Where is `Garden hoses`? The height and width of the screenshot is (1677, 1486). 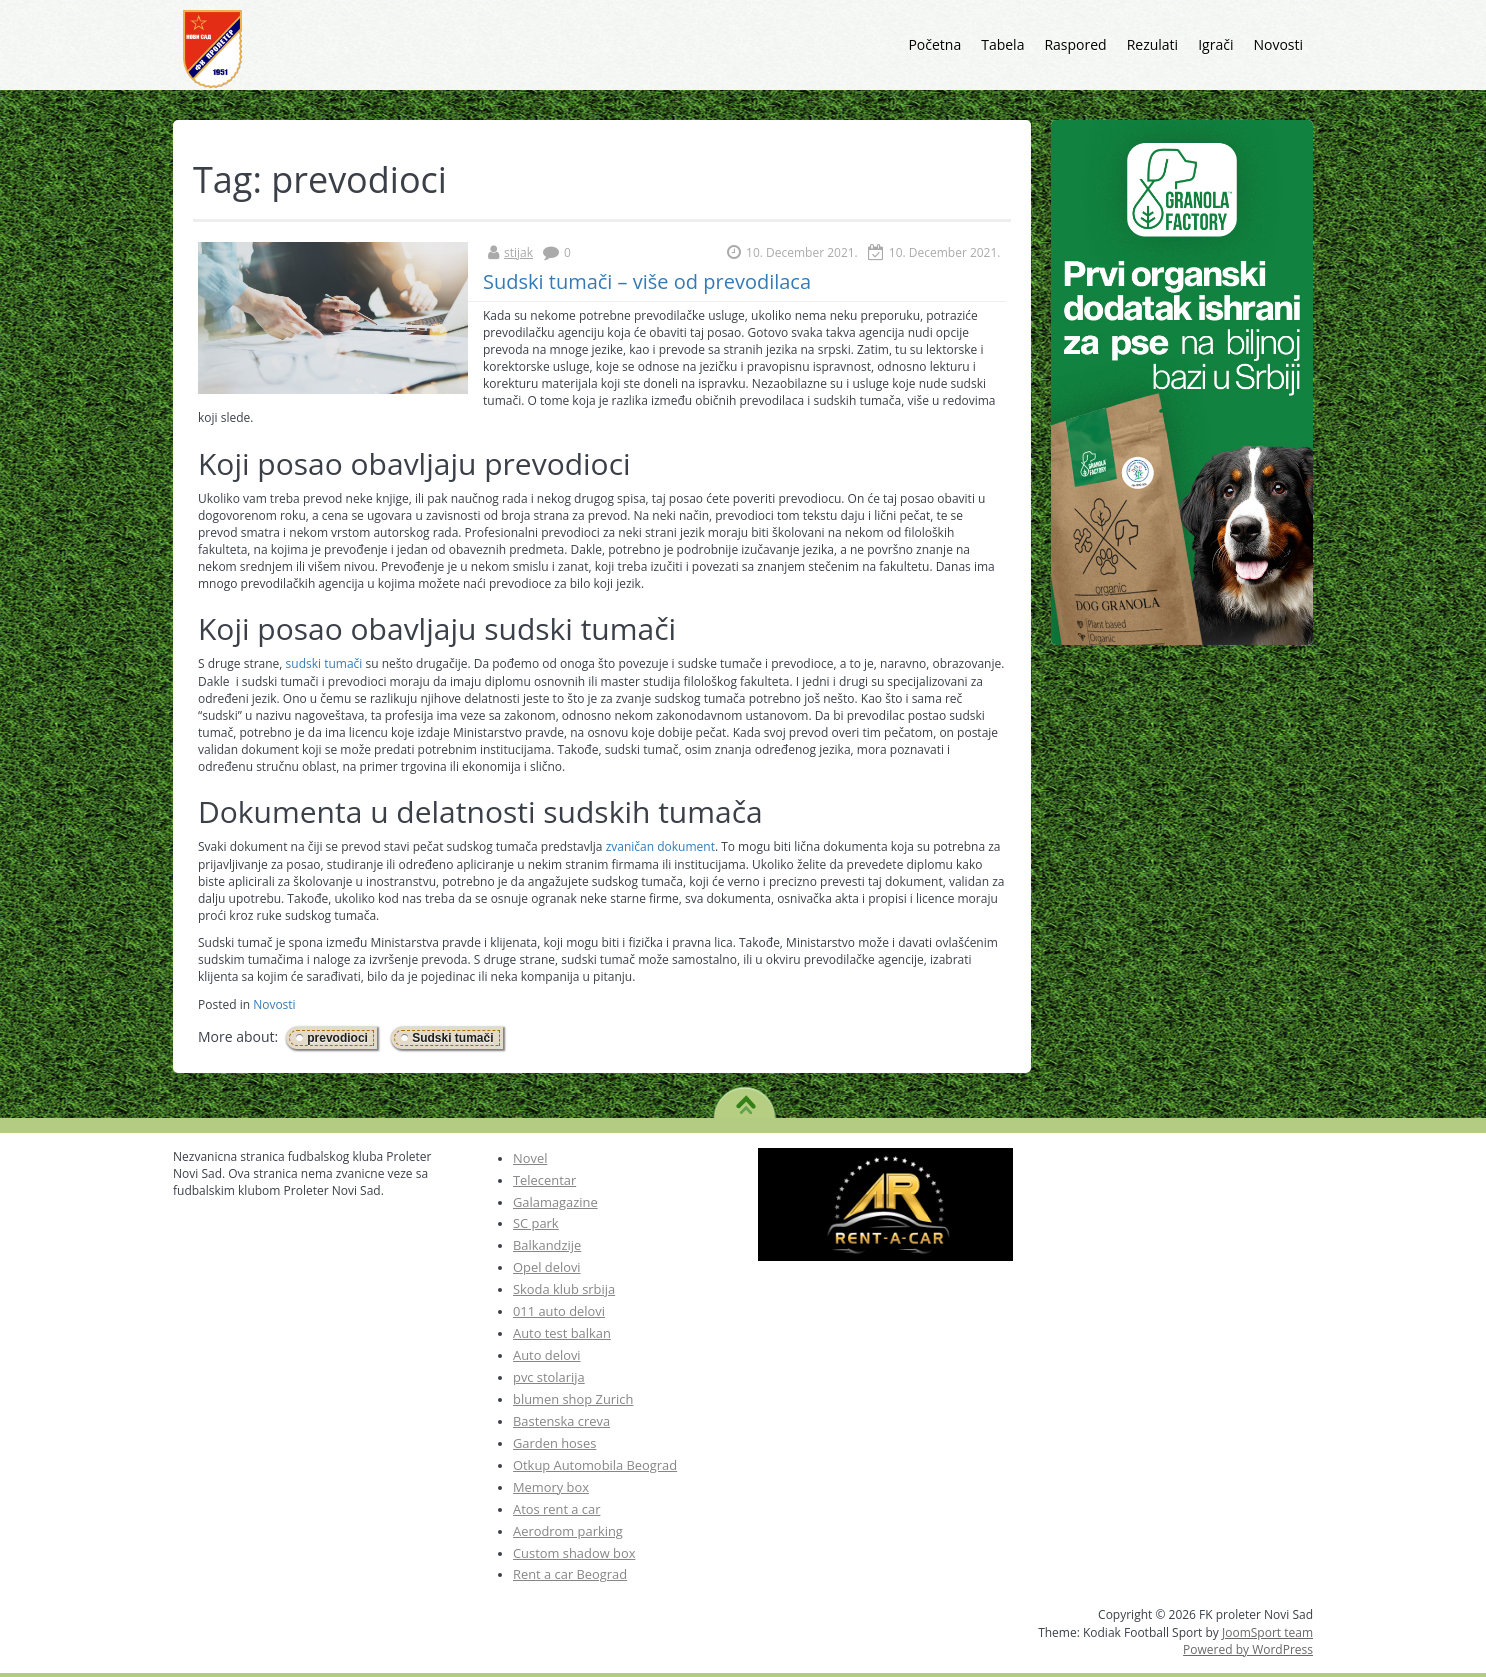
Garden hoses is located at coordinates (554, 1443).